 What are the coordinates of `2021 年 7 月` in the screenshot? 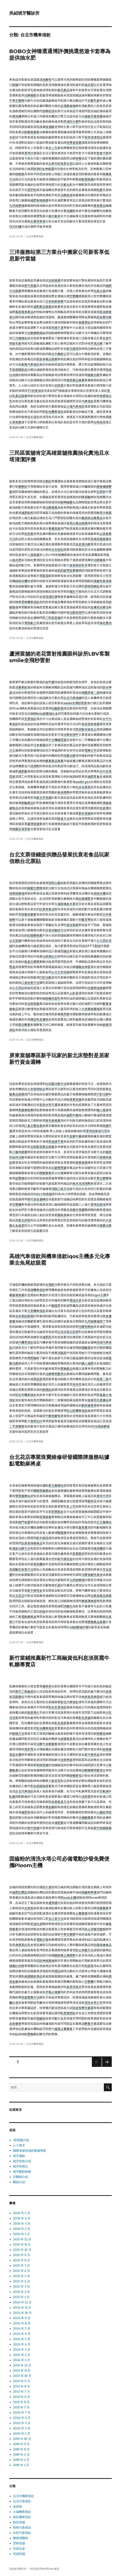 It's located at (21, 2407).